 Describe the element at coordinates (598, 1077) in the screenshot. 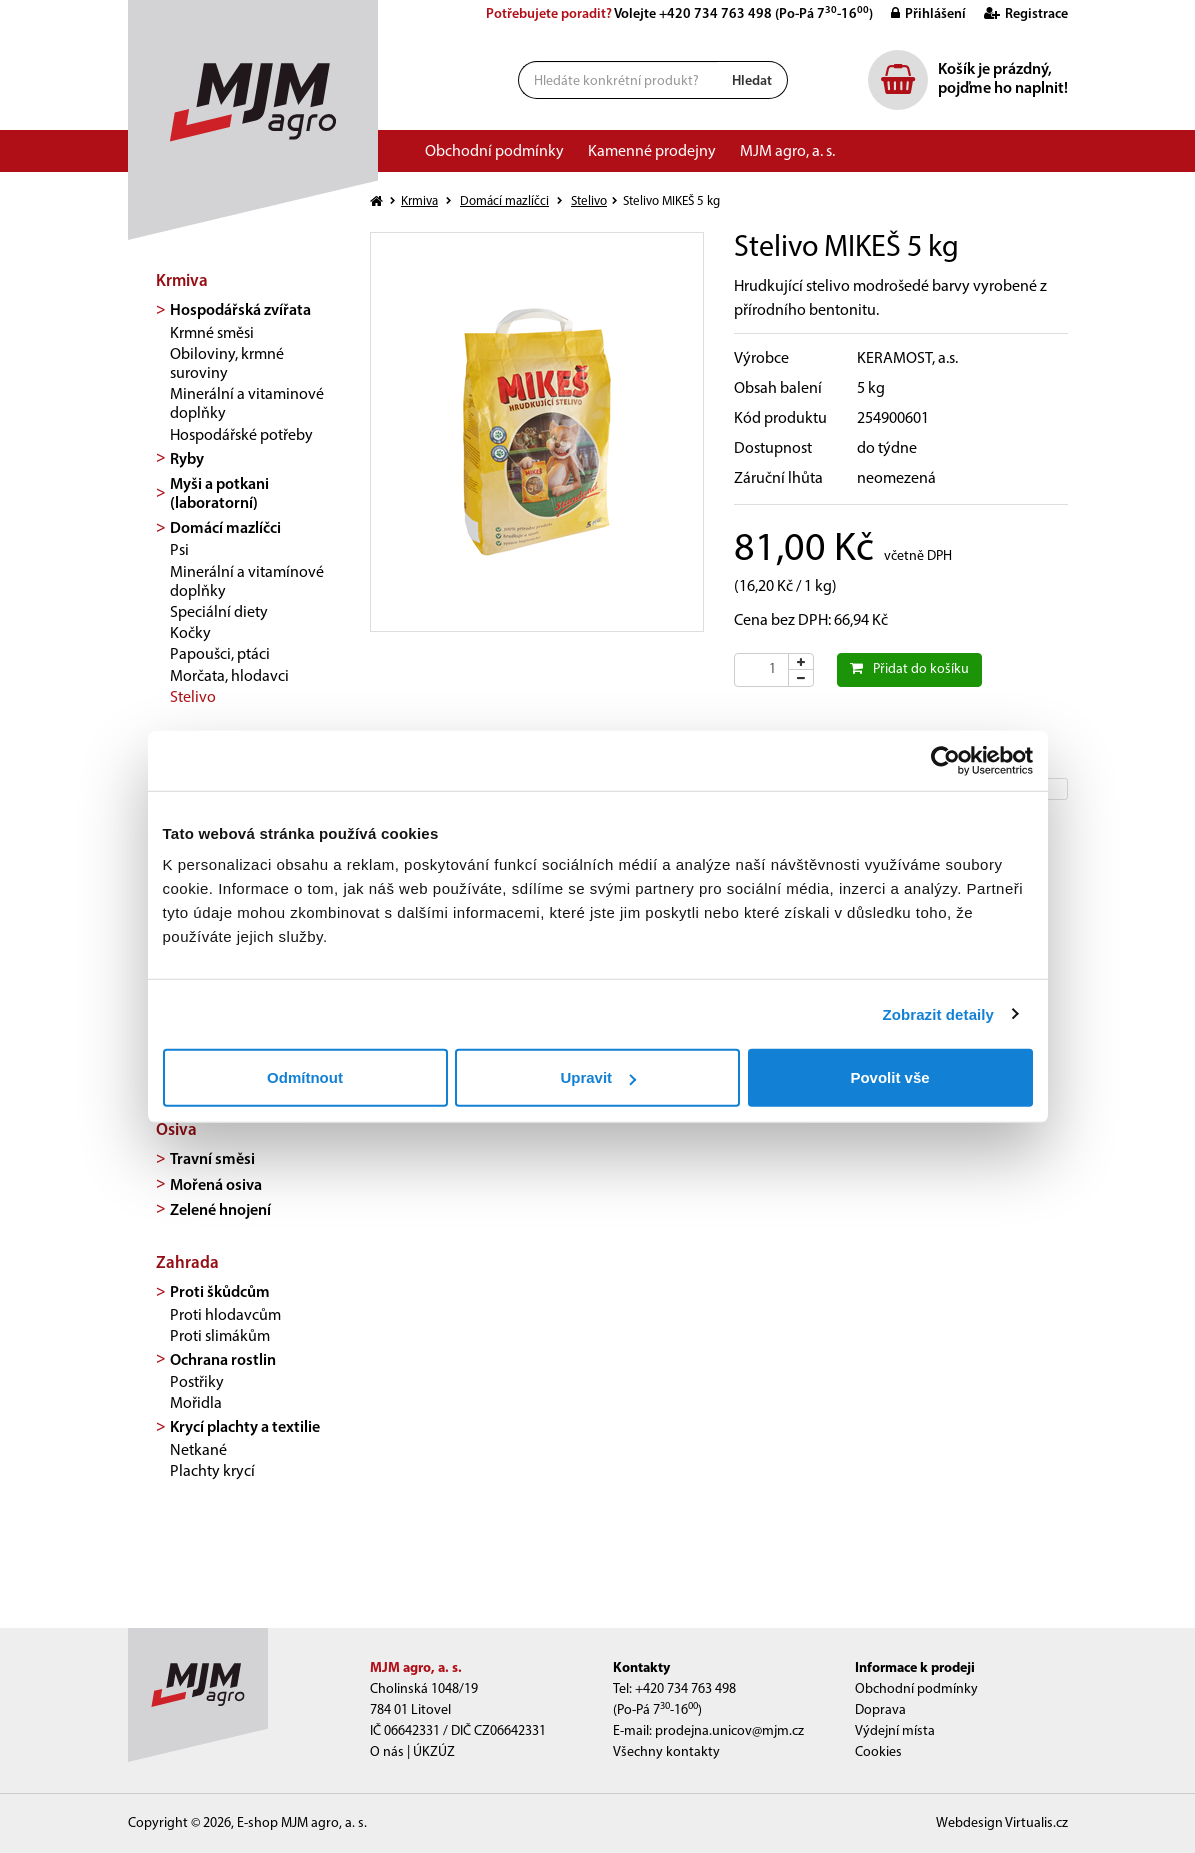

I see `Upravit` at that location.